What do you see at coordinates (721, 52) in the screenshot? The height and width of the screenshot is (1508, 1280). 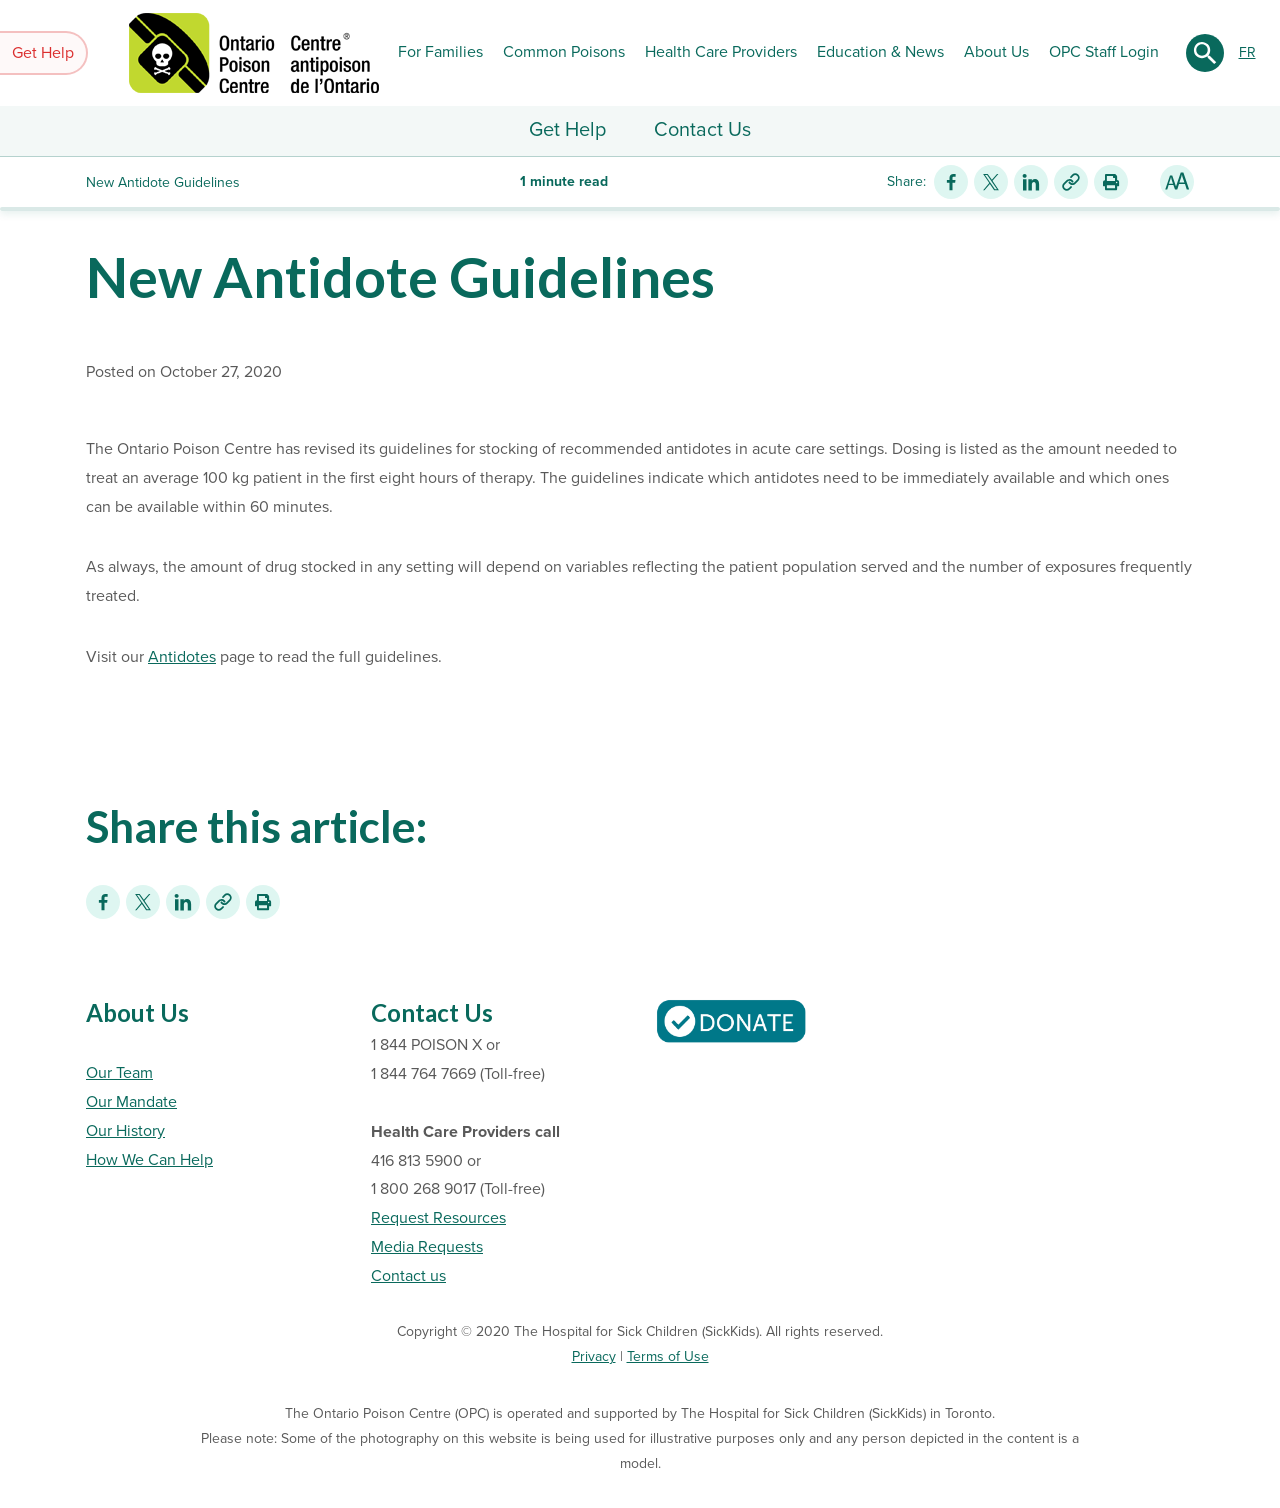 I see `Health Care Providers [button]` at bounding box center [721, 52].